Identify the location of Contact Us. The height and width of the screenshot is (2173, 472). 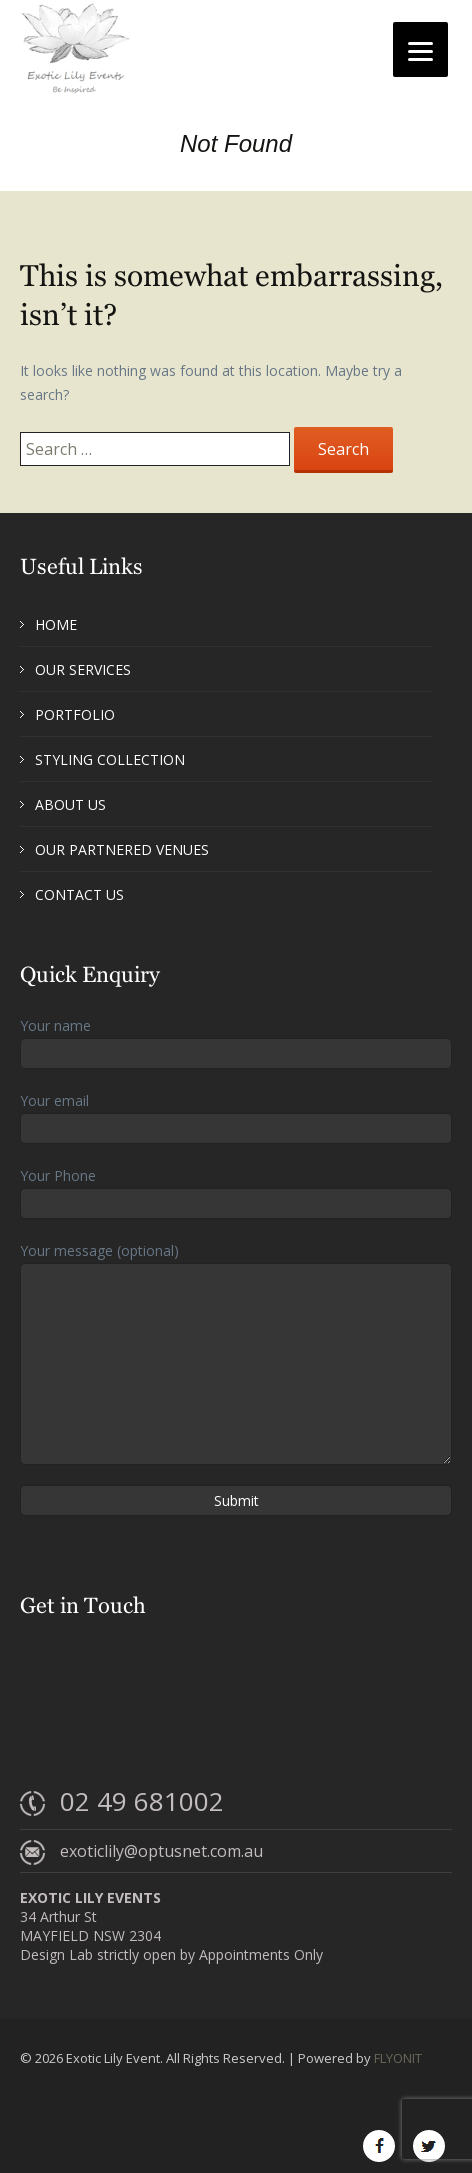
(79, 894).